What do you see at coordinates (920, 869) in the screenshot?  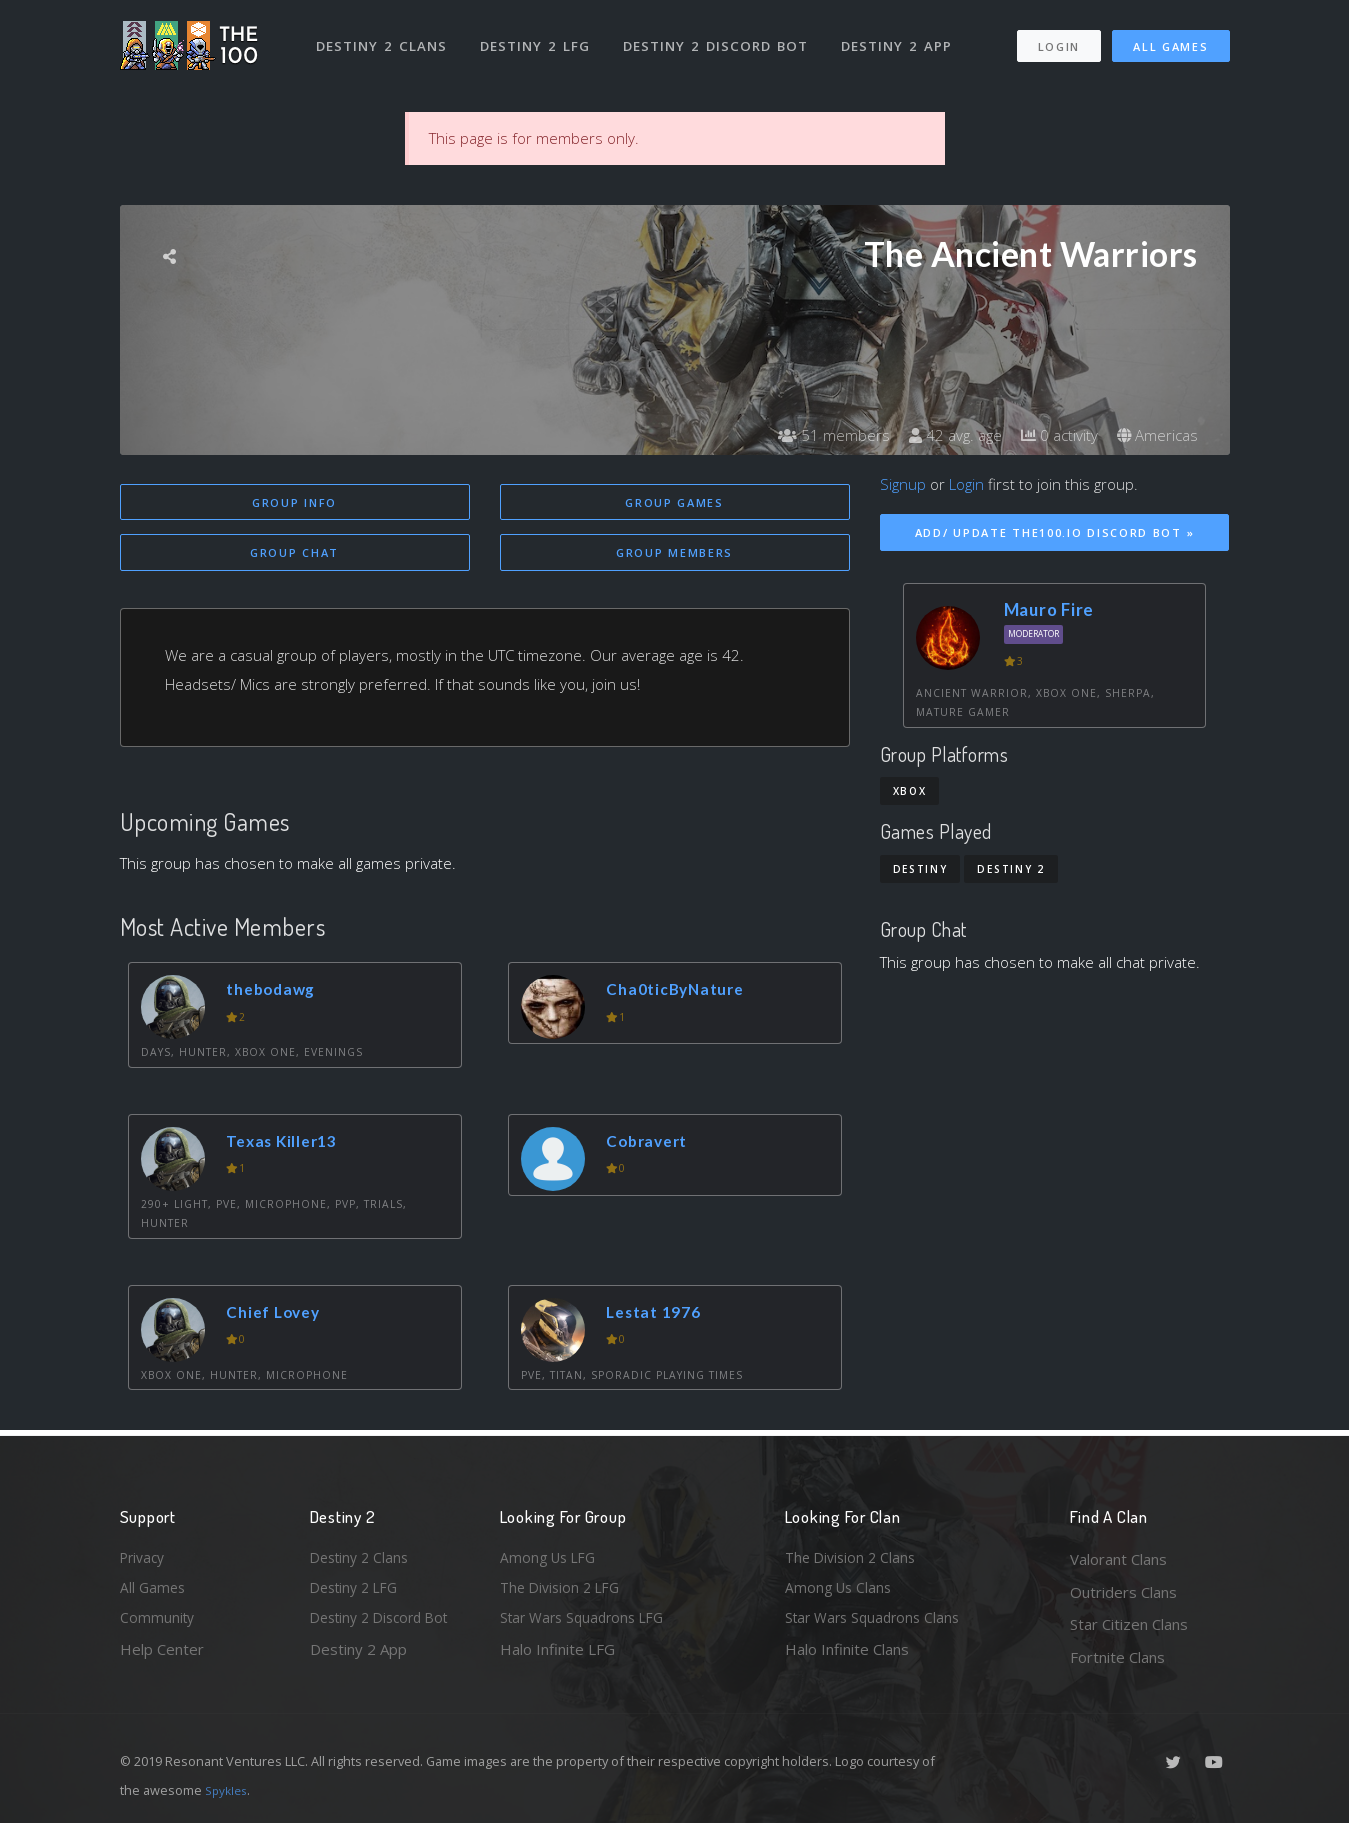 I see `Destiny` at bounding box center [920, 869].